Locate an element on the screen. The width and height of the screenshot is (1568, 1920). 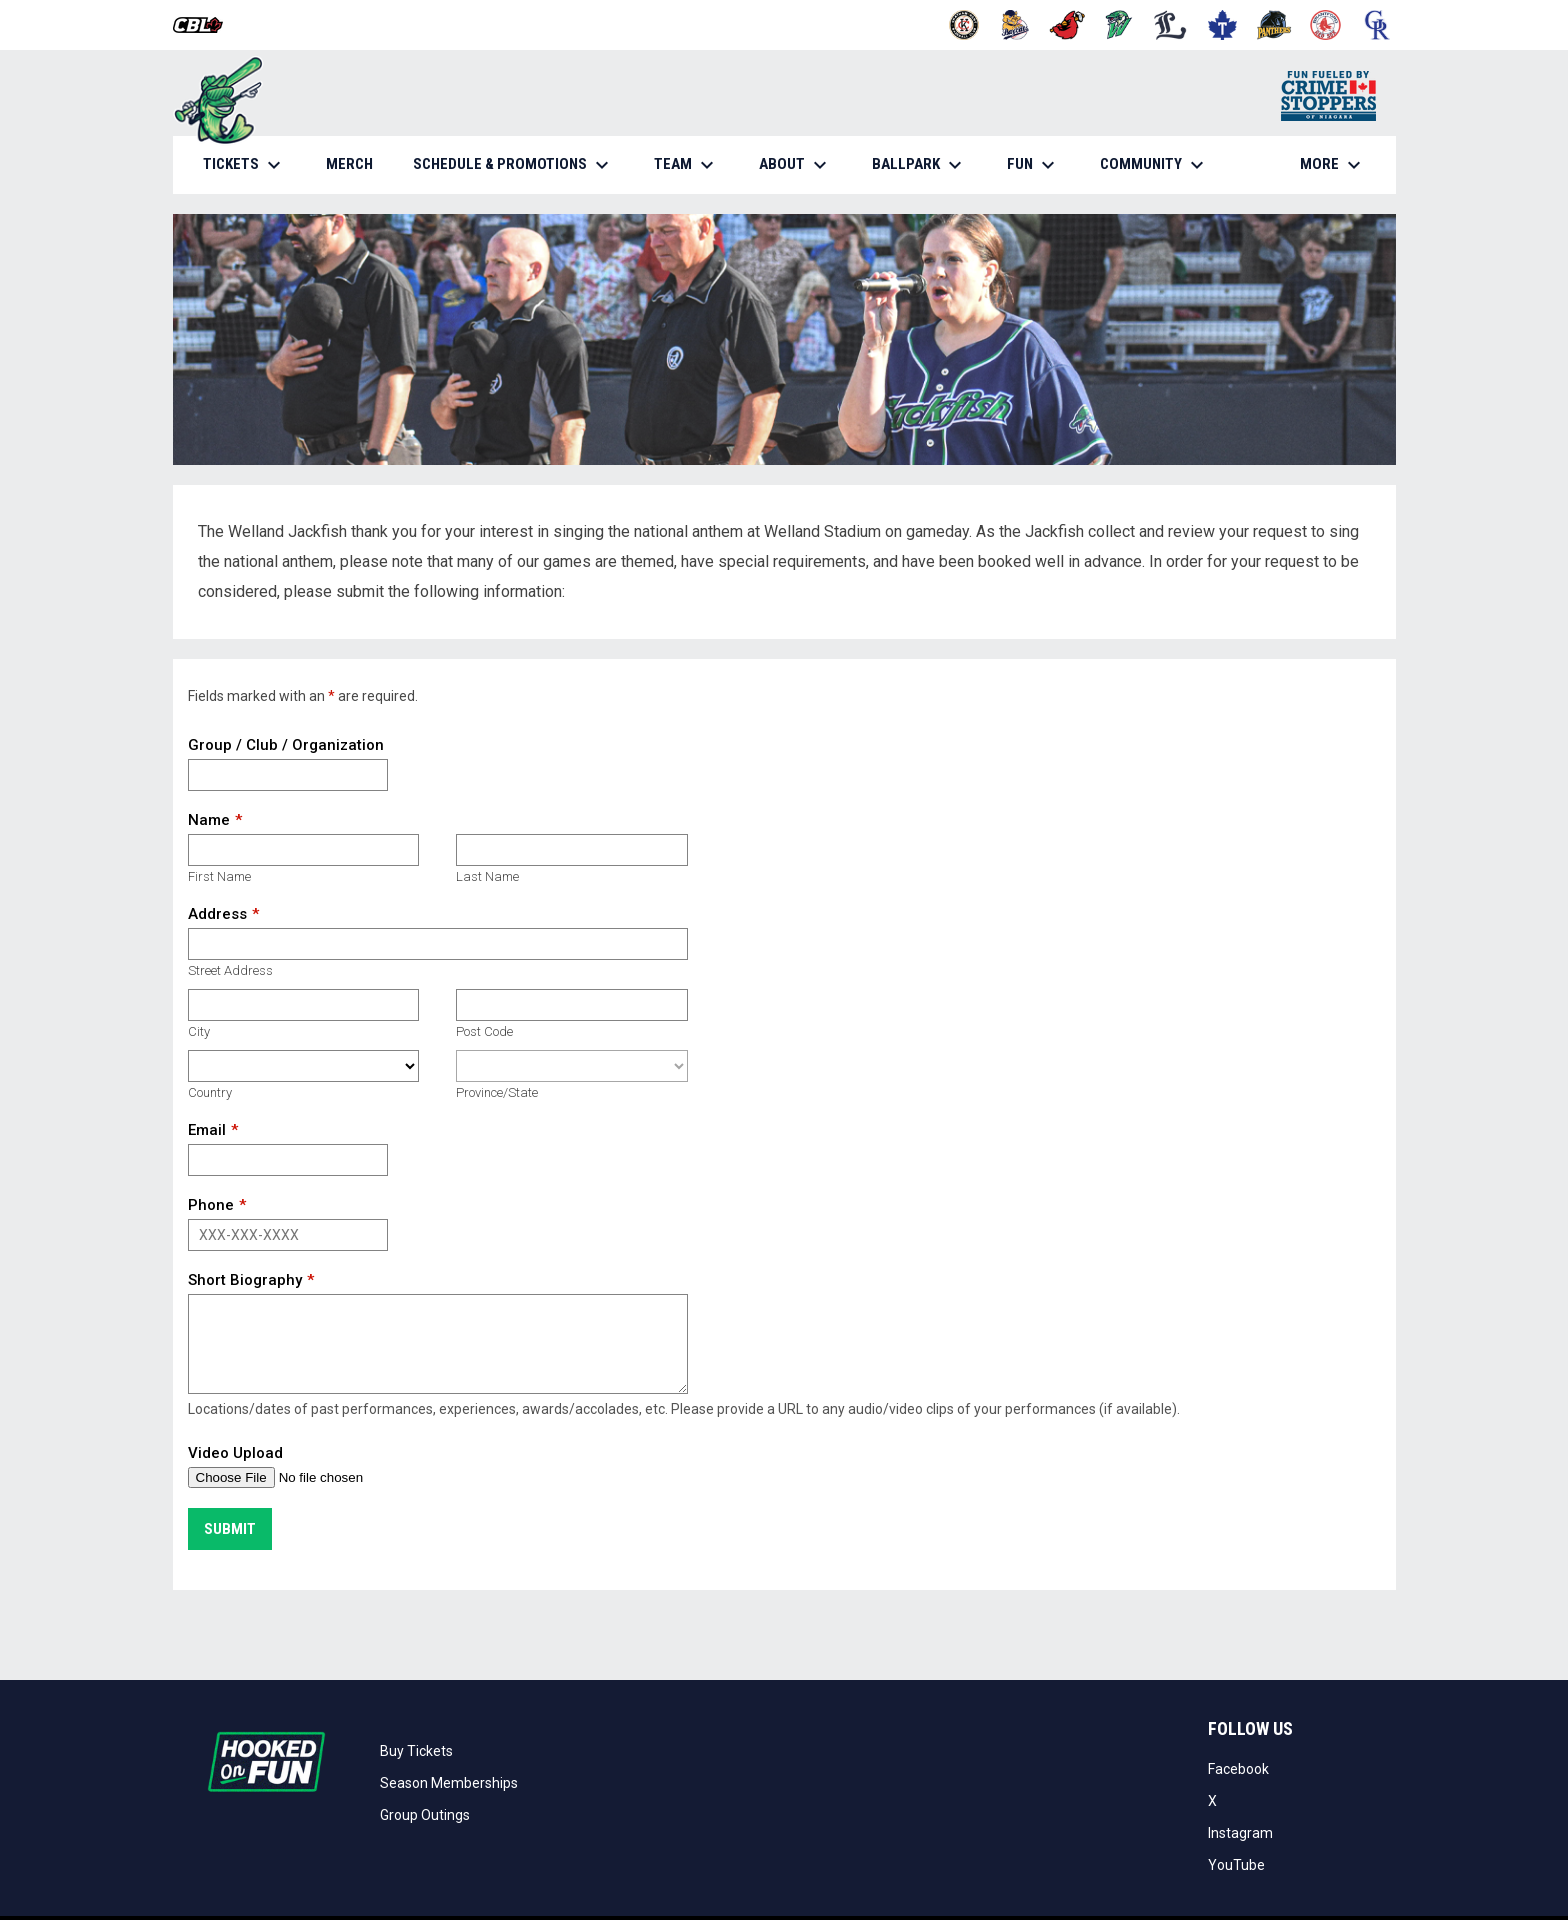
BALLPARK [menuitem] is located at coordinates (919, 165).